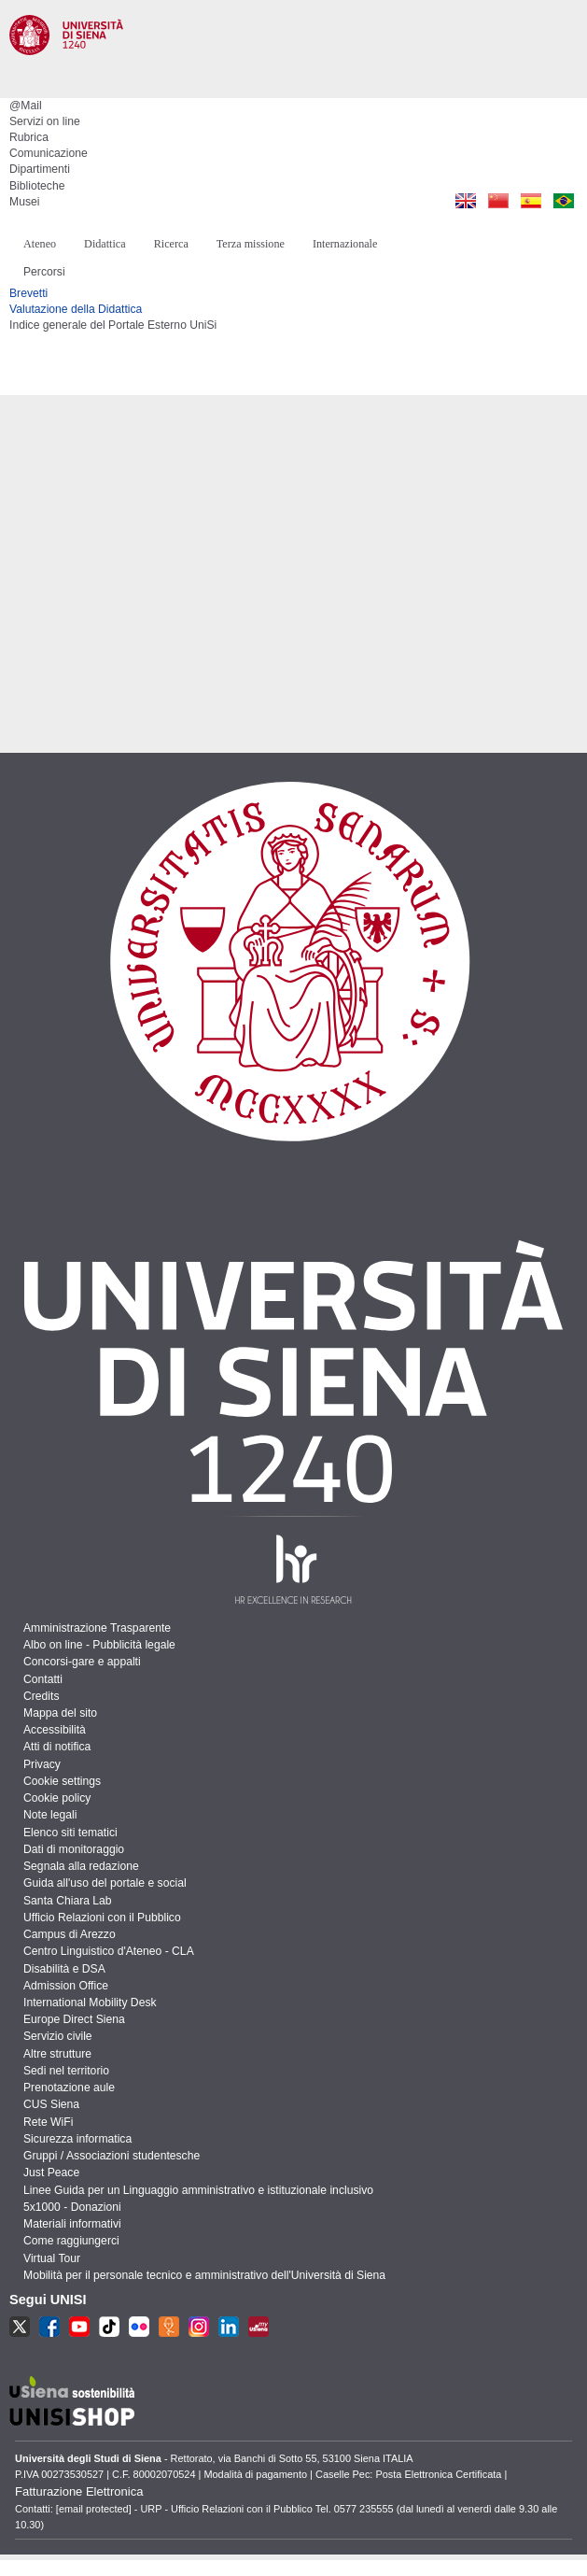 Image resolution: width=587 pixels, height=2576 pixels. Describe the element at coordinates (111, 2155) in the screenshot. I see `Gruppi / Associazioni studentesche` at that location.